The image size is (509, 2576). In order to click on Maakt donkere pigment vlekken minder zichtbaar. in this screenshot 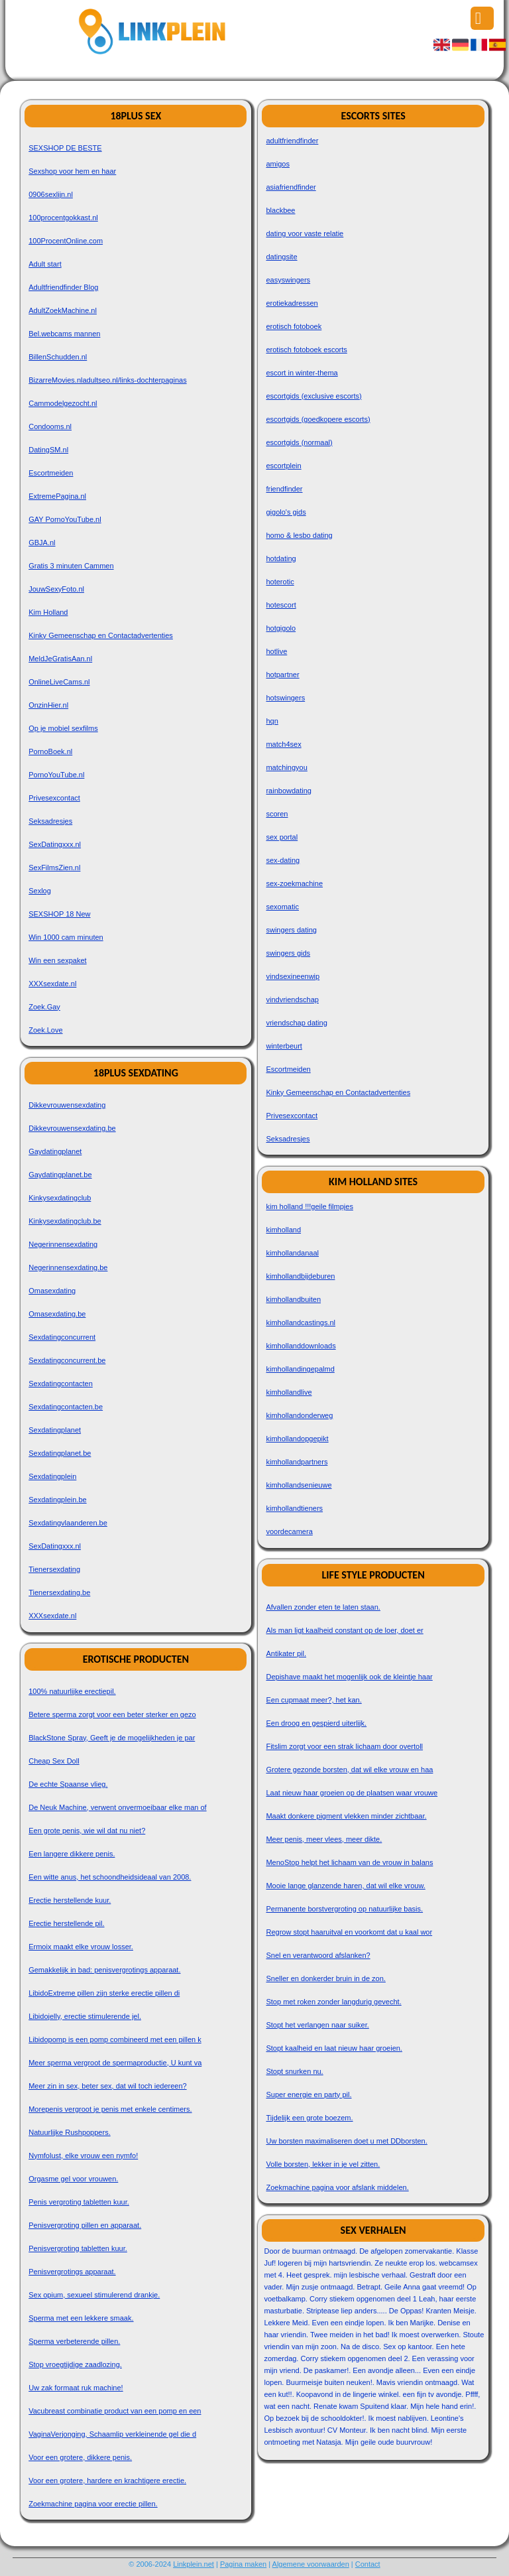, I will do `click(346, 1816)`.